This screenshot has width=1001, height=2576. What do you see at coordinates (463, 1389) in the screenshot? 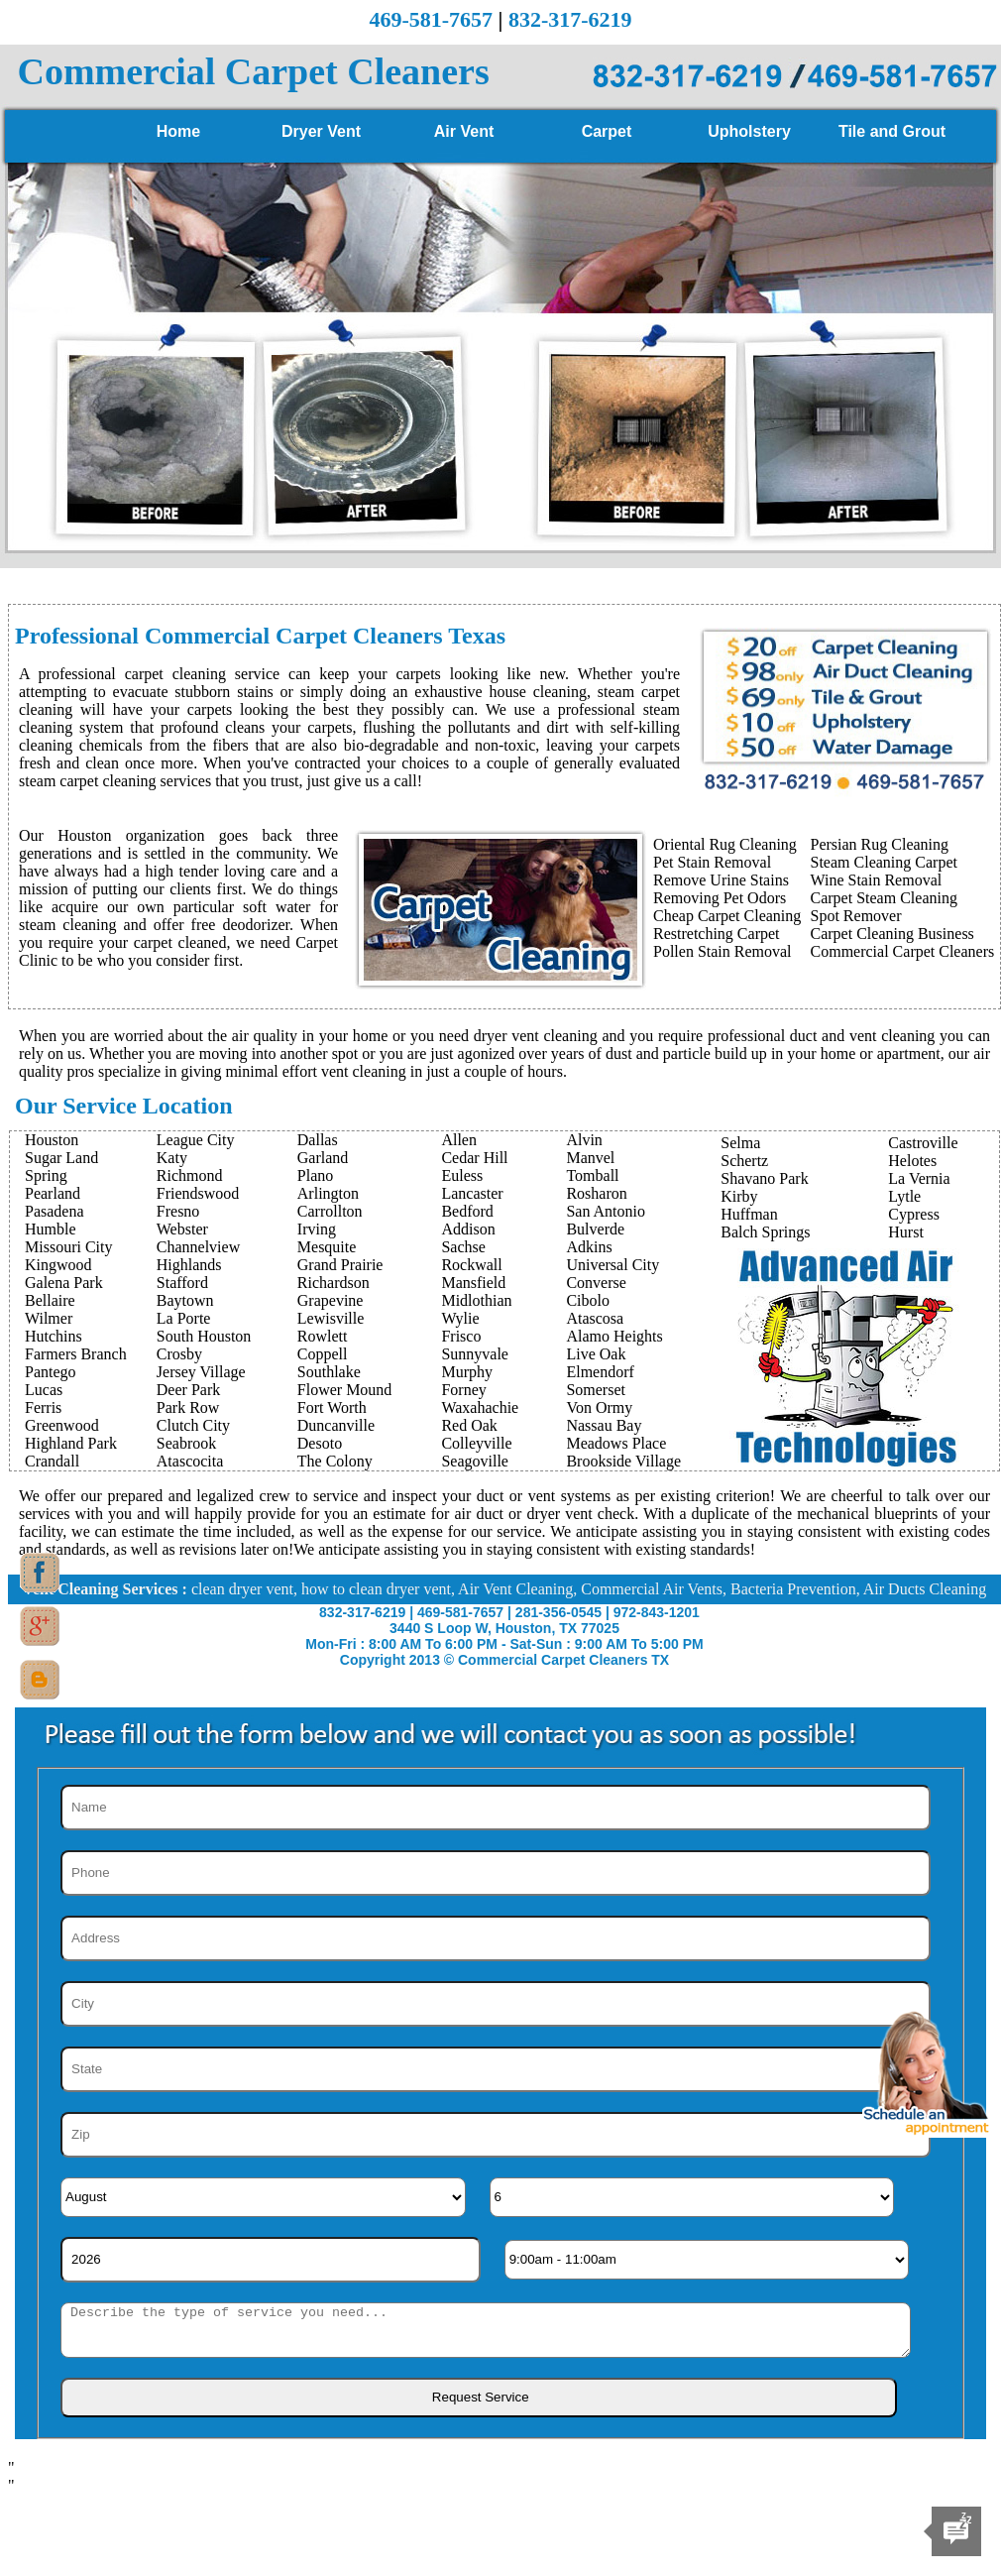
I see `Forney` at bounding box center [463, 1389].